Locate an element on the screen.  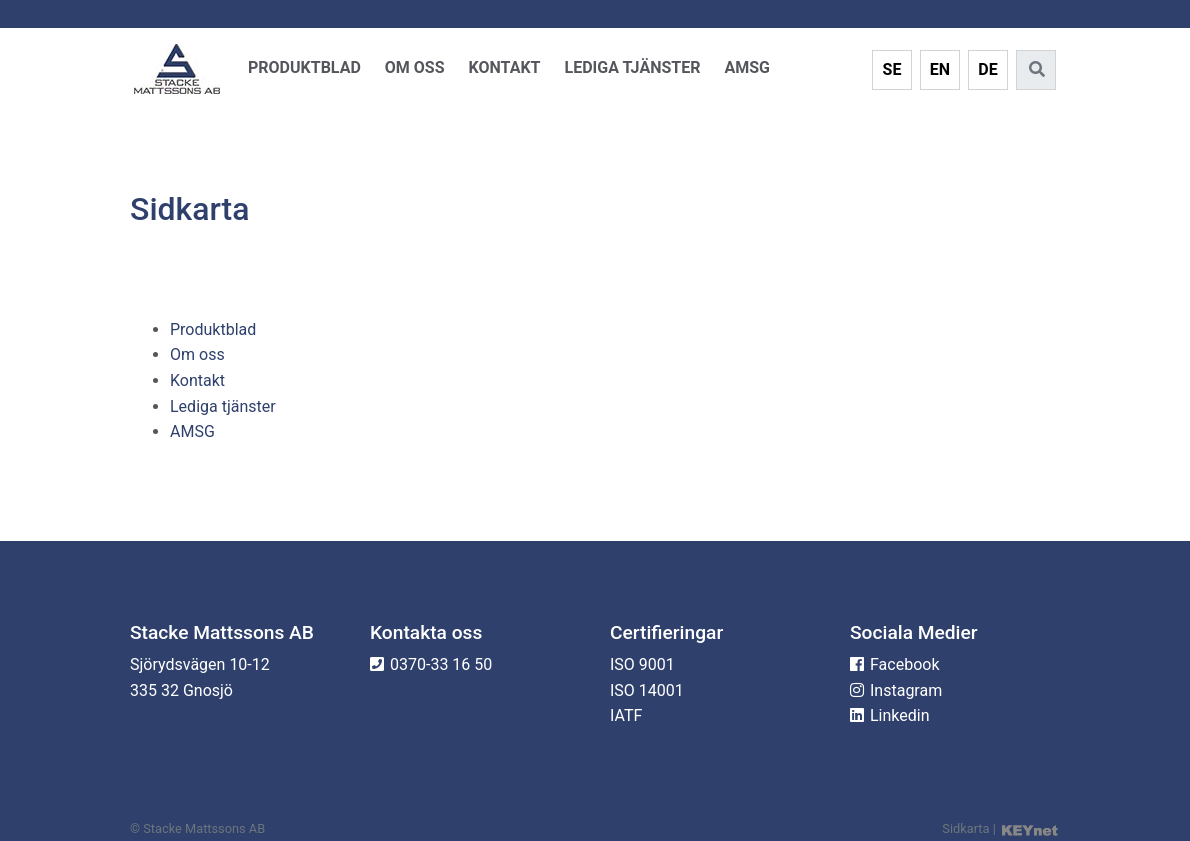
AMSG is located at coordinates (747, 67).